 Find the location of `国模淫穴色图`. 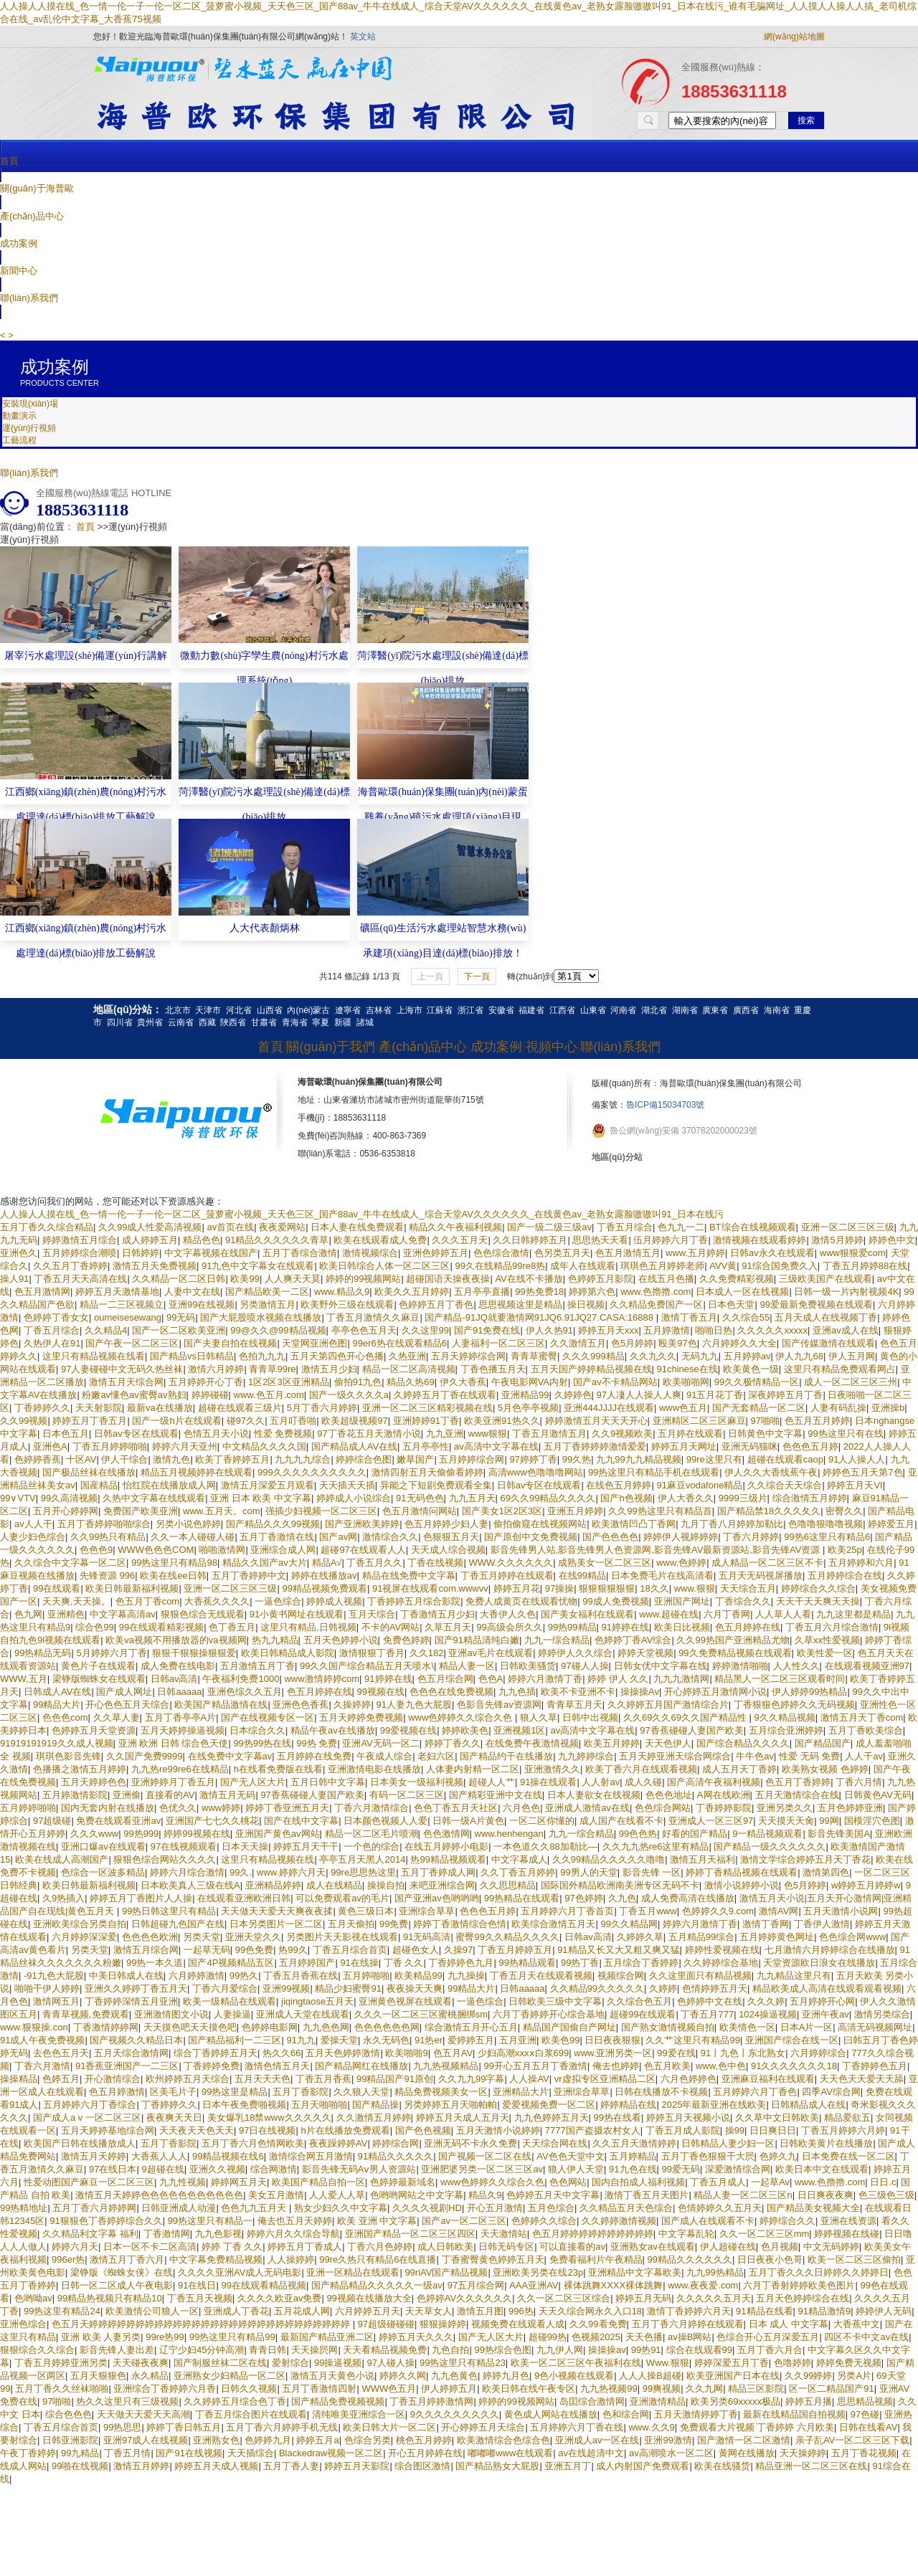

国模淫穴色图 is located at coordinates (872, 1820).